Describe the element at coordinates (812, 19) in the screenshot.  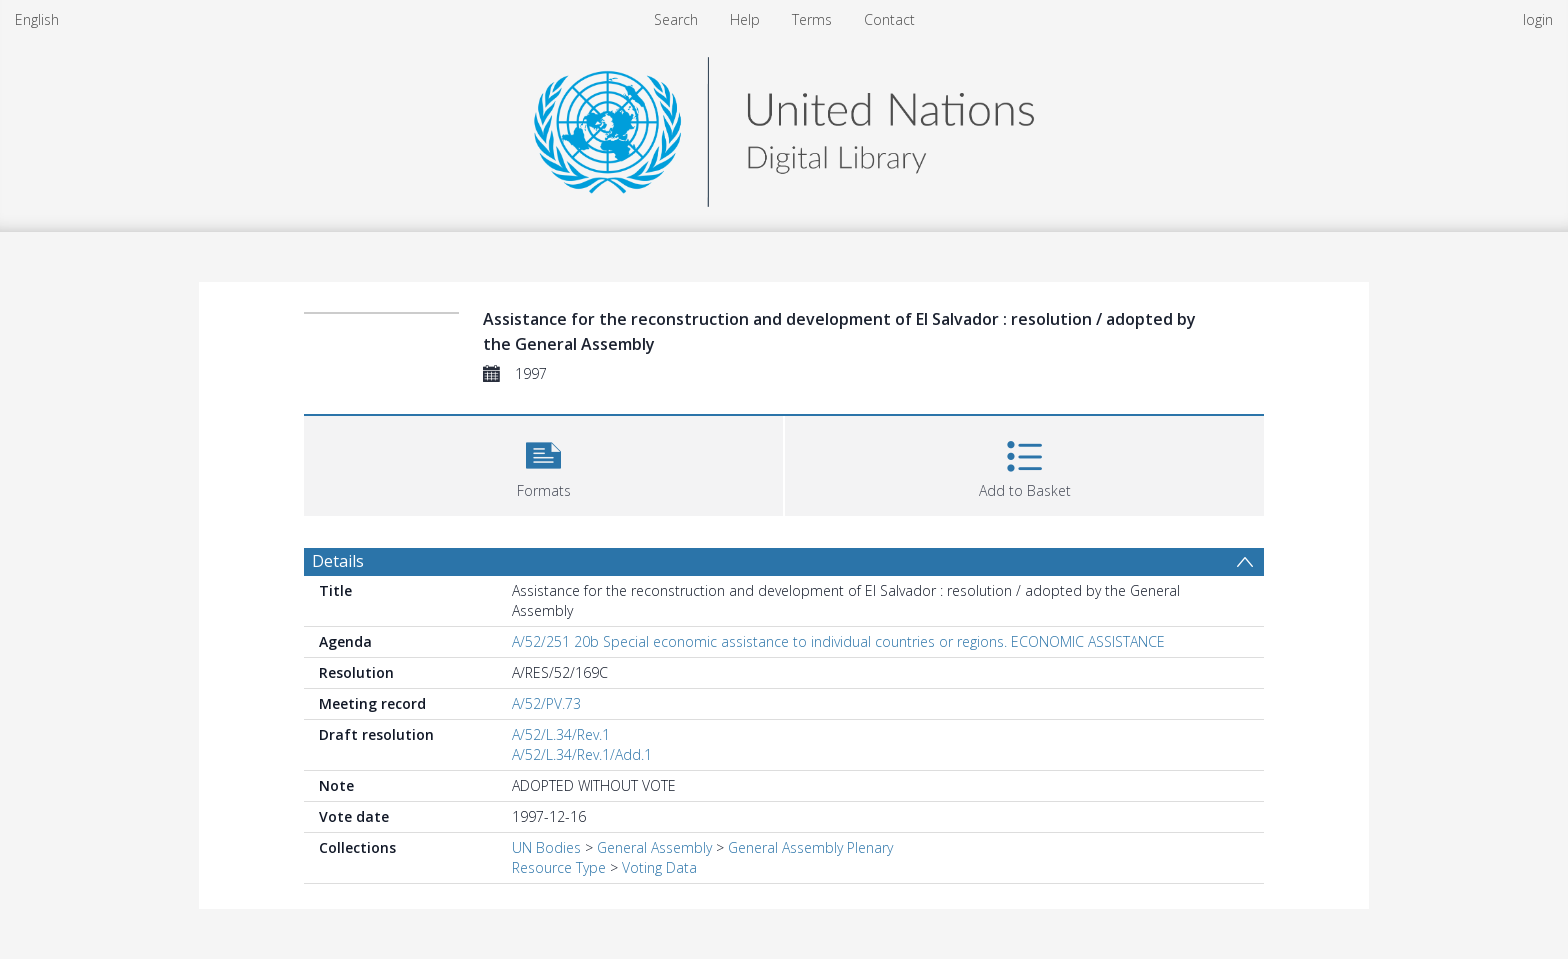
I see `Terms` at that location.